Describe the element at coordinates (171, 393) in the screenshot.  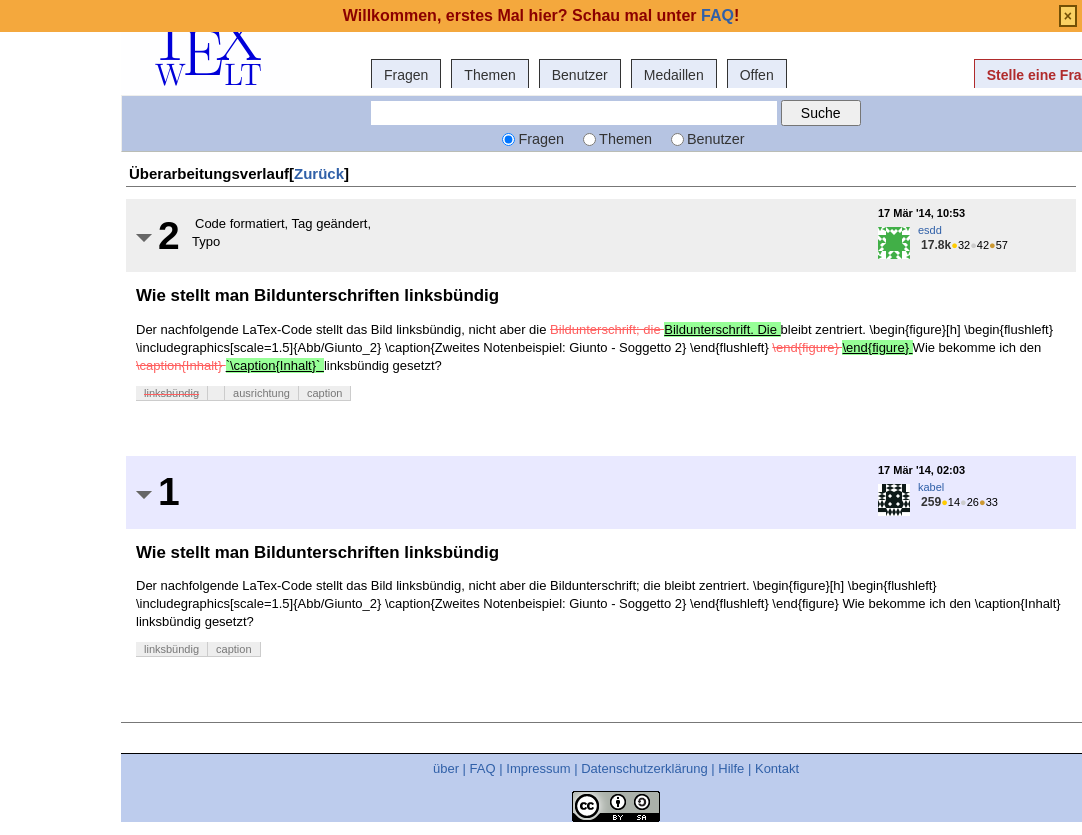
I see `linksbündig` at that location.